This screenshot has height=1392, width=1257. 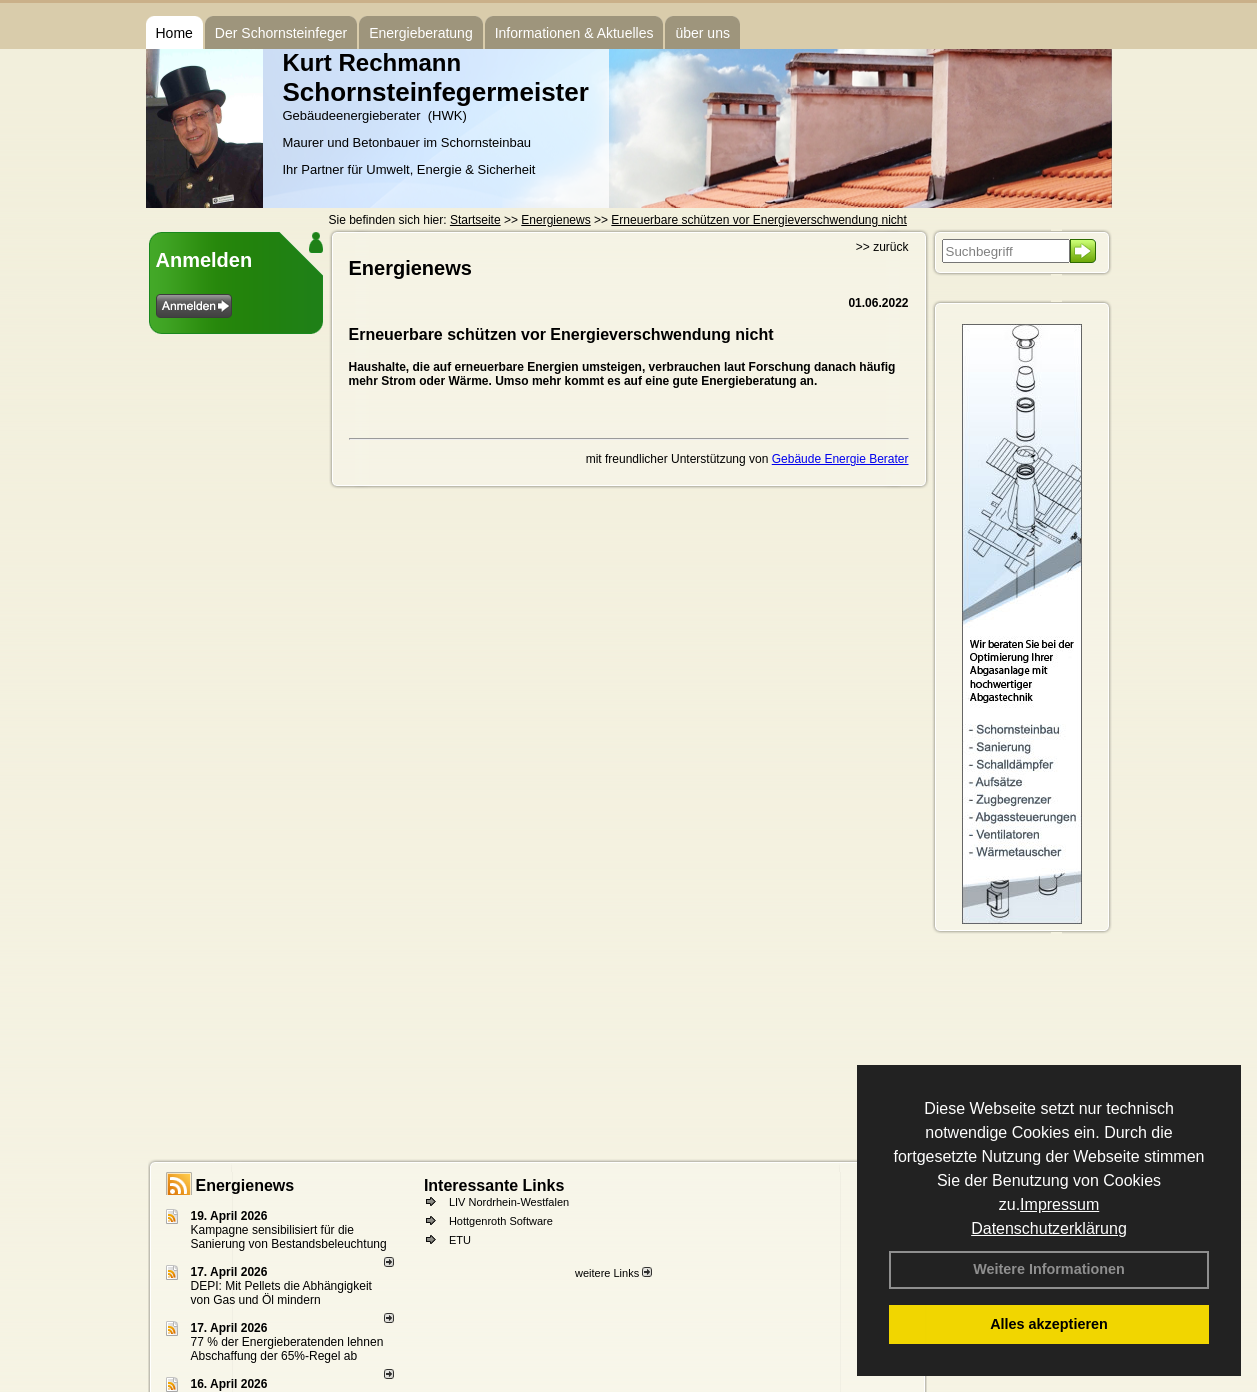 I want to click on Der Schornsteinfeger, so click(x=281, y=33).